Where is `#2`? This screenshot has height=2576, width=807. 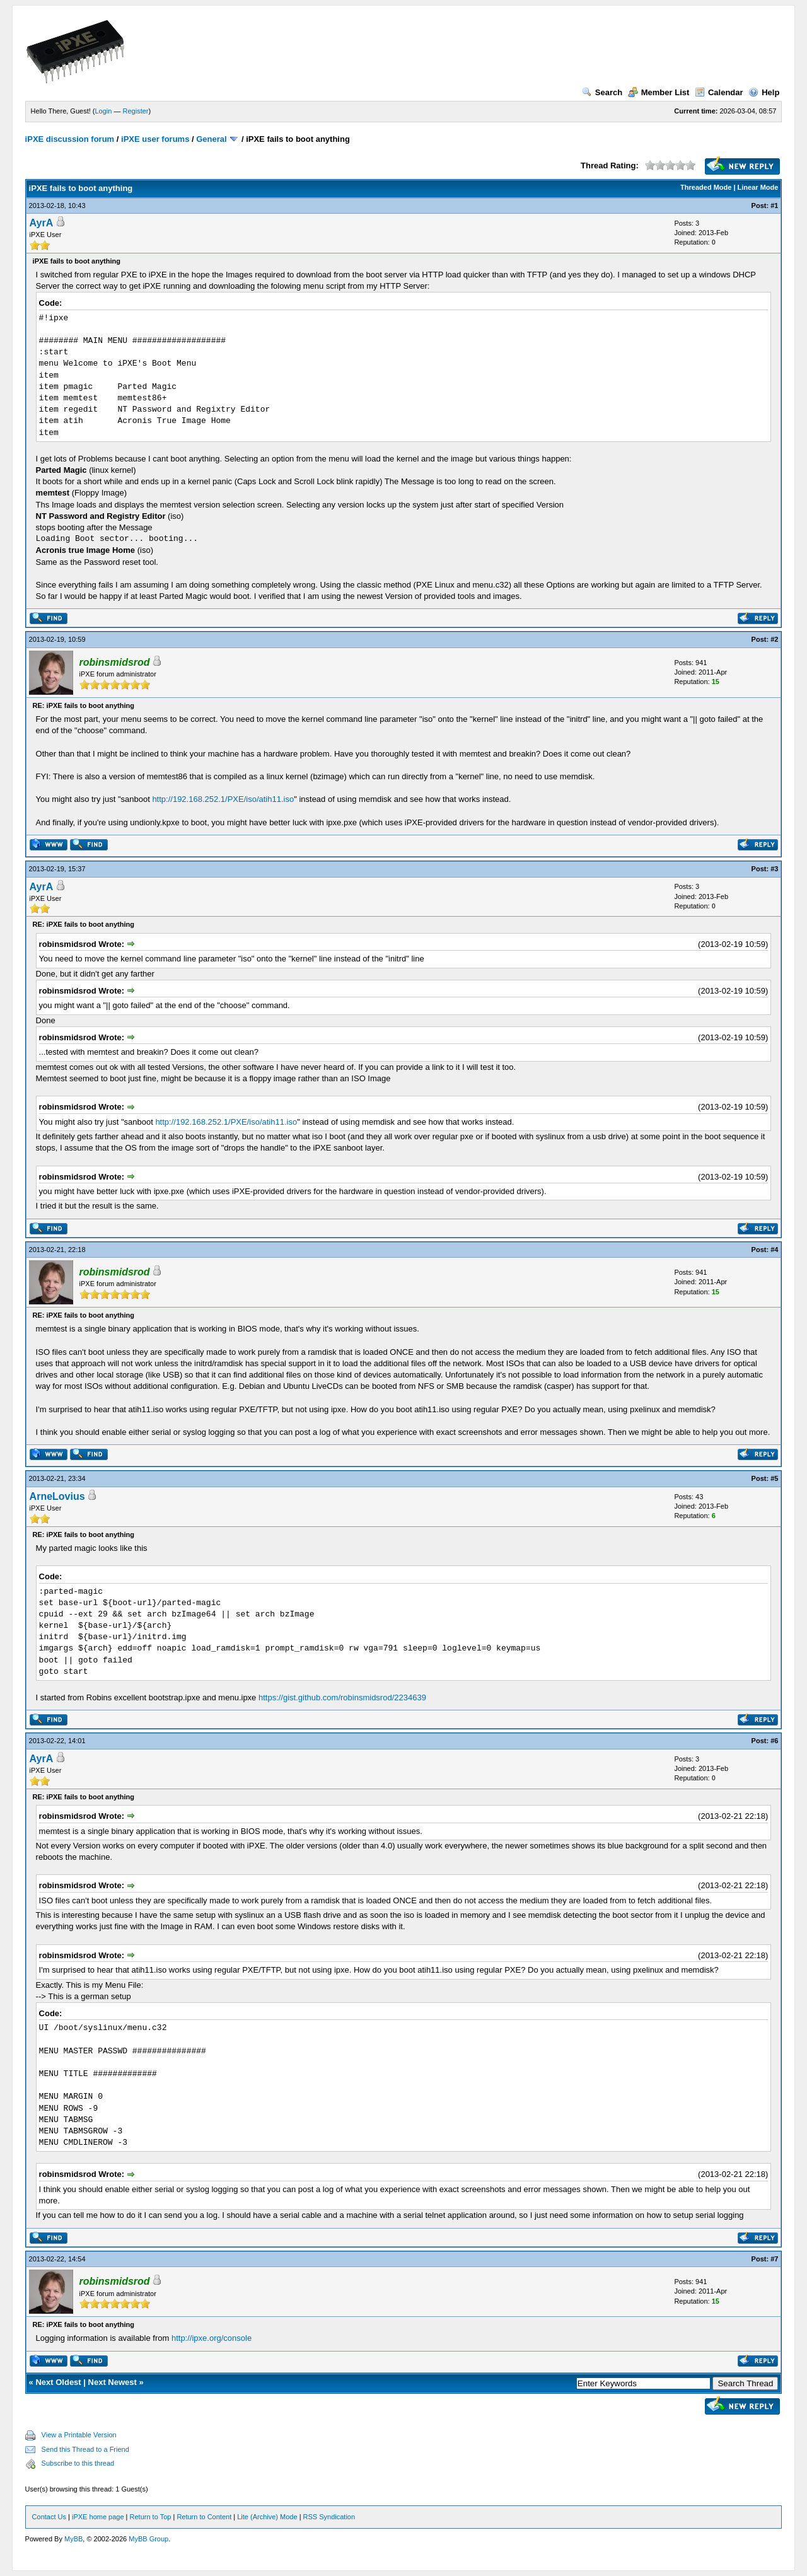 #2 is located at coordinates (774, 639).